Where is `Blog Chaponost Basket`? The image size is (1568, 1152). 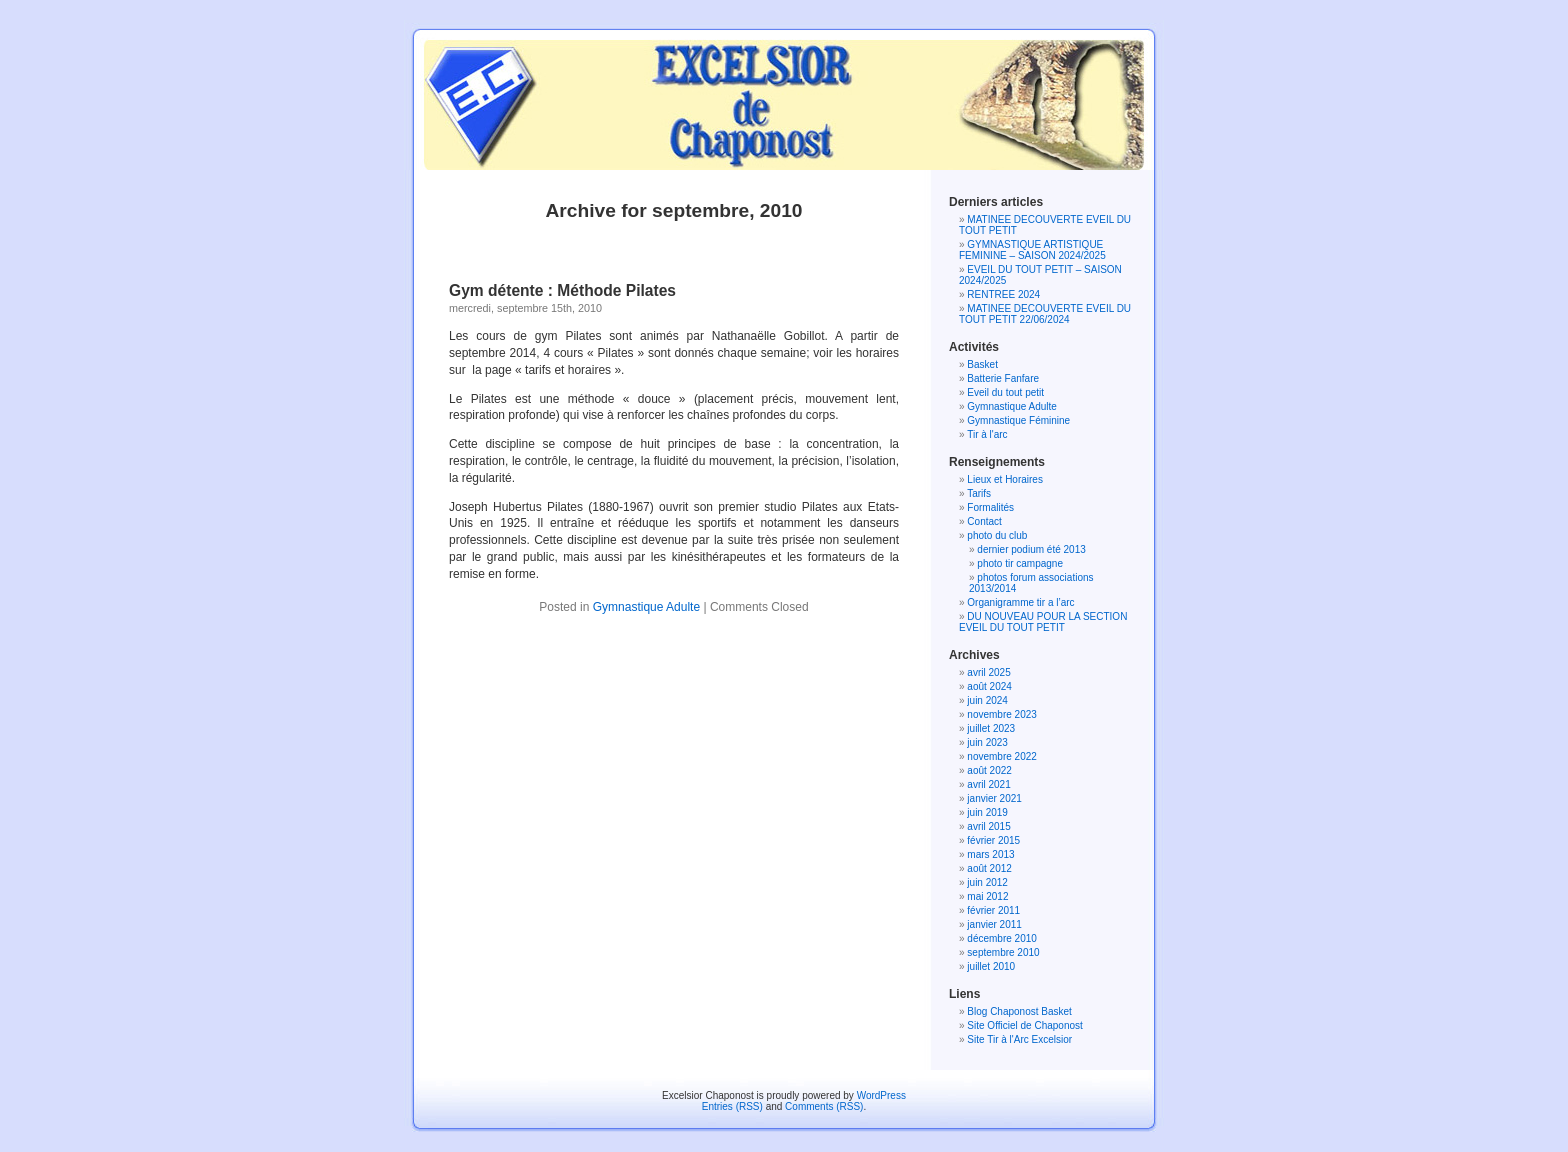 Blog Chaponost Basket is located at coordinates (1019, 1011).